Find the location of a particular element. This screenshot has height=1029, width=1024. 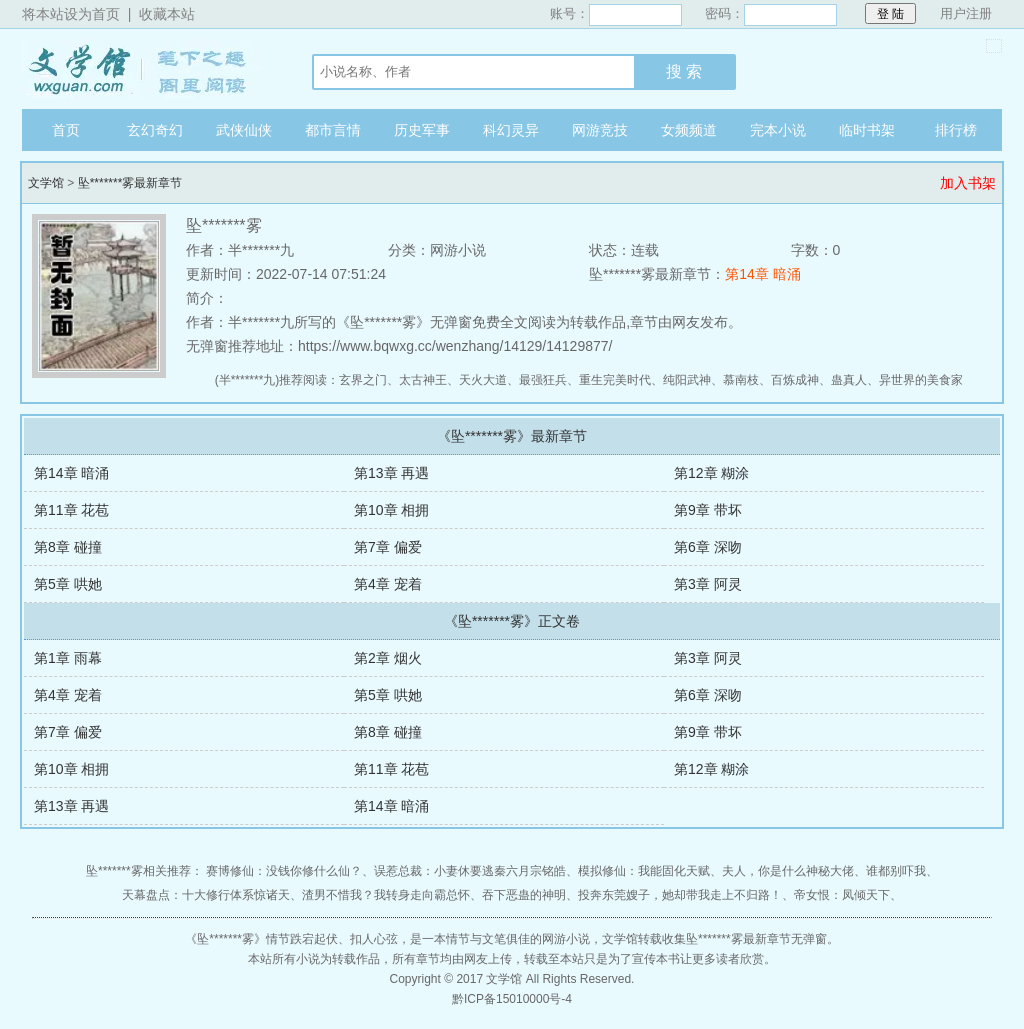

第10章 相拥 is located at coordinates (391, 510).